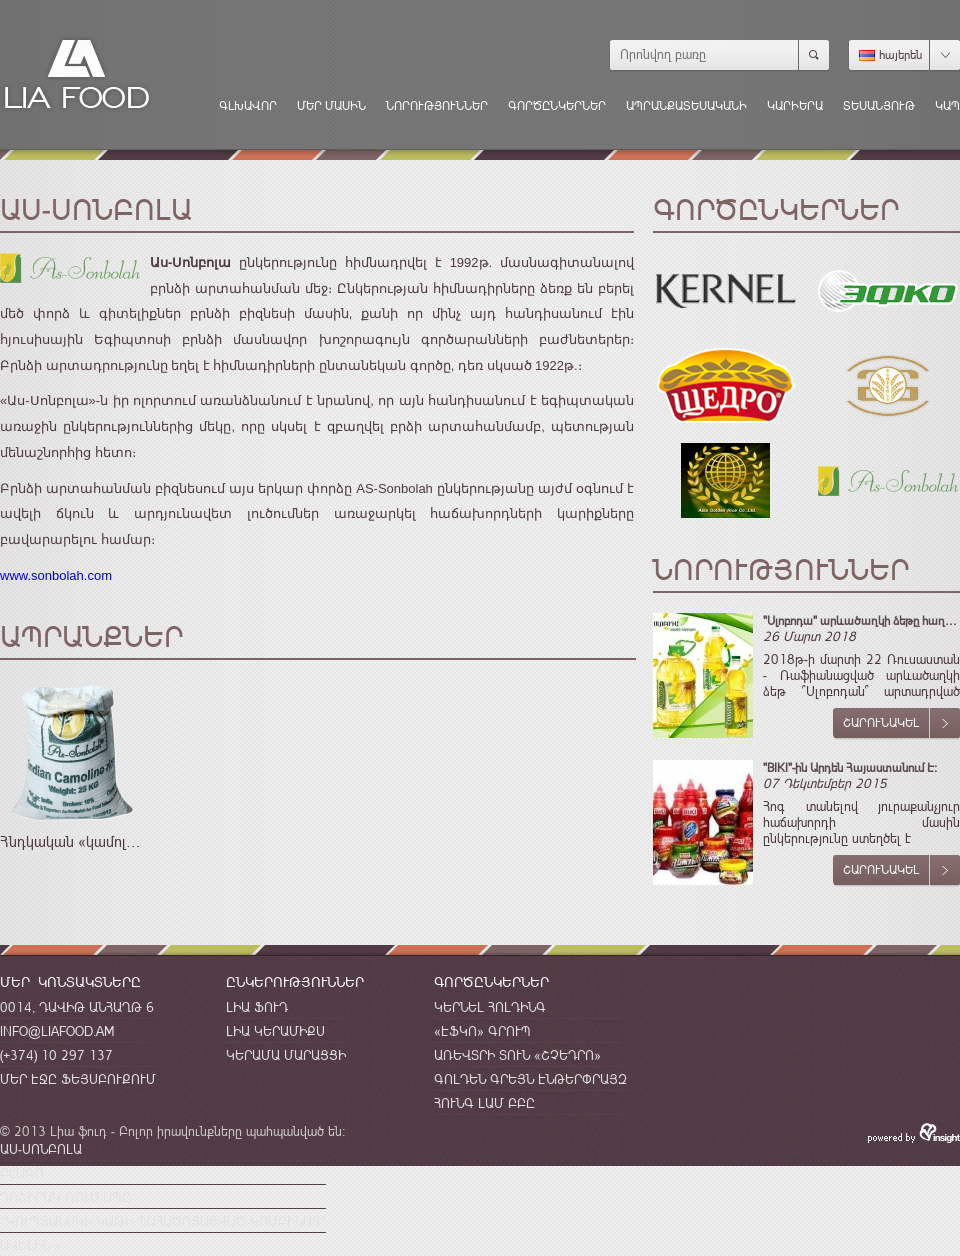 This screenshot has width=960, height=1256. What do you see at coordinates (437, 105) in the screenshot?
I see `Նորություններ` at bounding box center [437, 105].